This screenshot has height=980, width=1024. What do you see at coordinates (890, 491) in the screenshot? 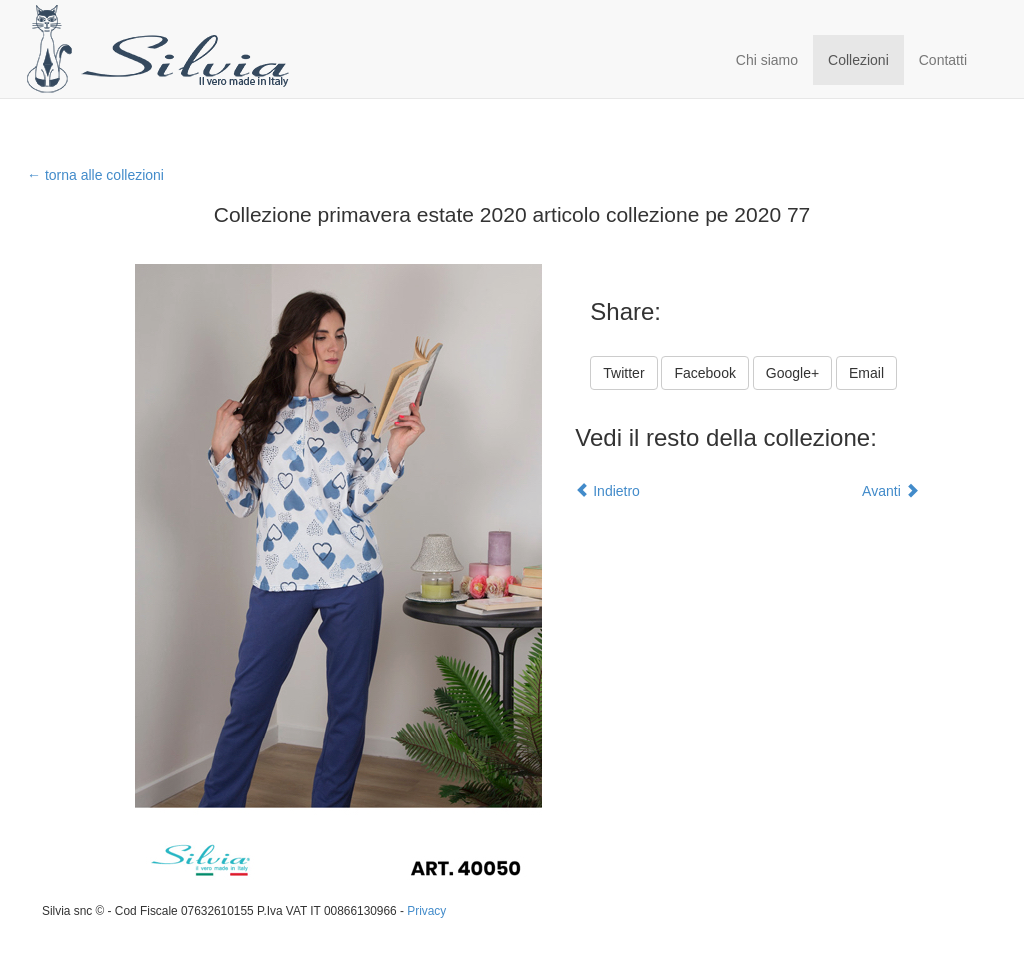
I see `Avanti` at bounding box center [890, 491].